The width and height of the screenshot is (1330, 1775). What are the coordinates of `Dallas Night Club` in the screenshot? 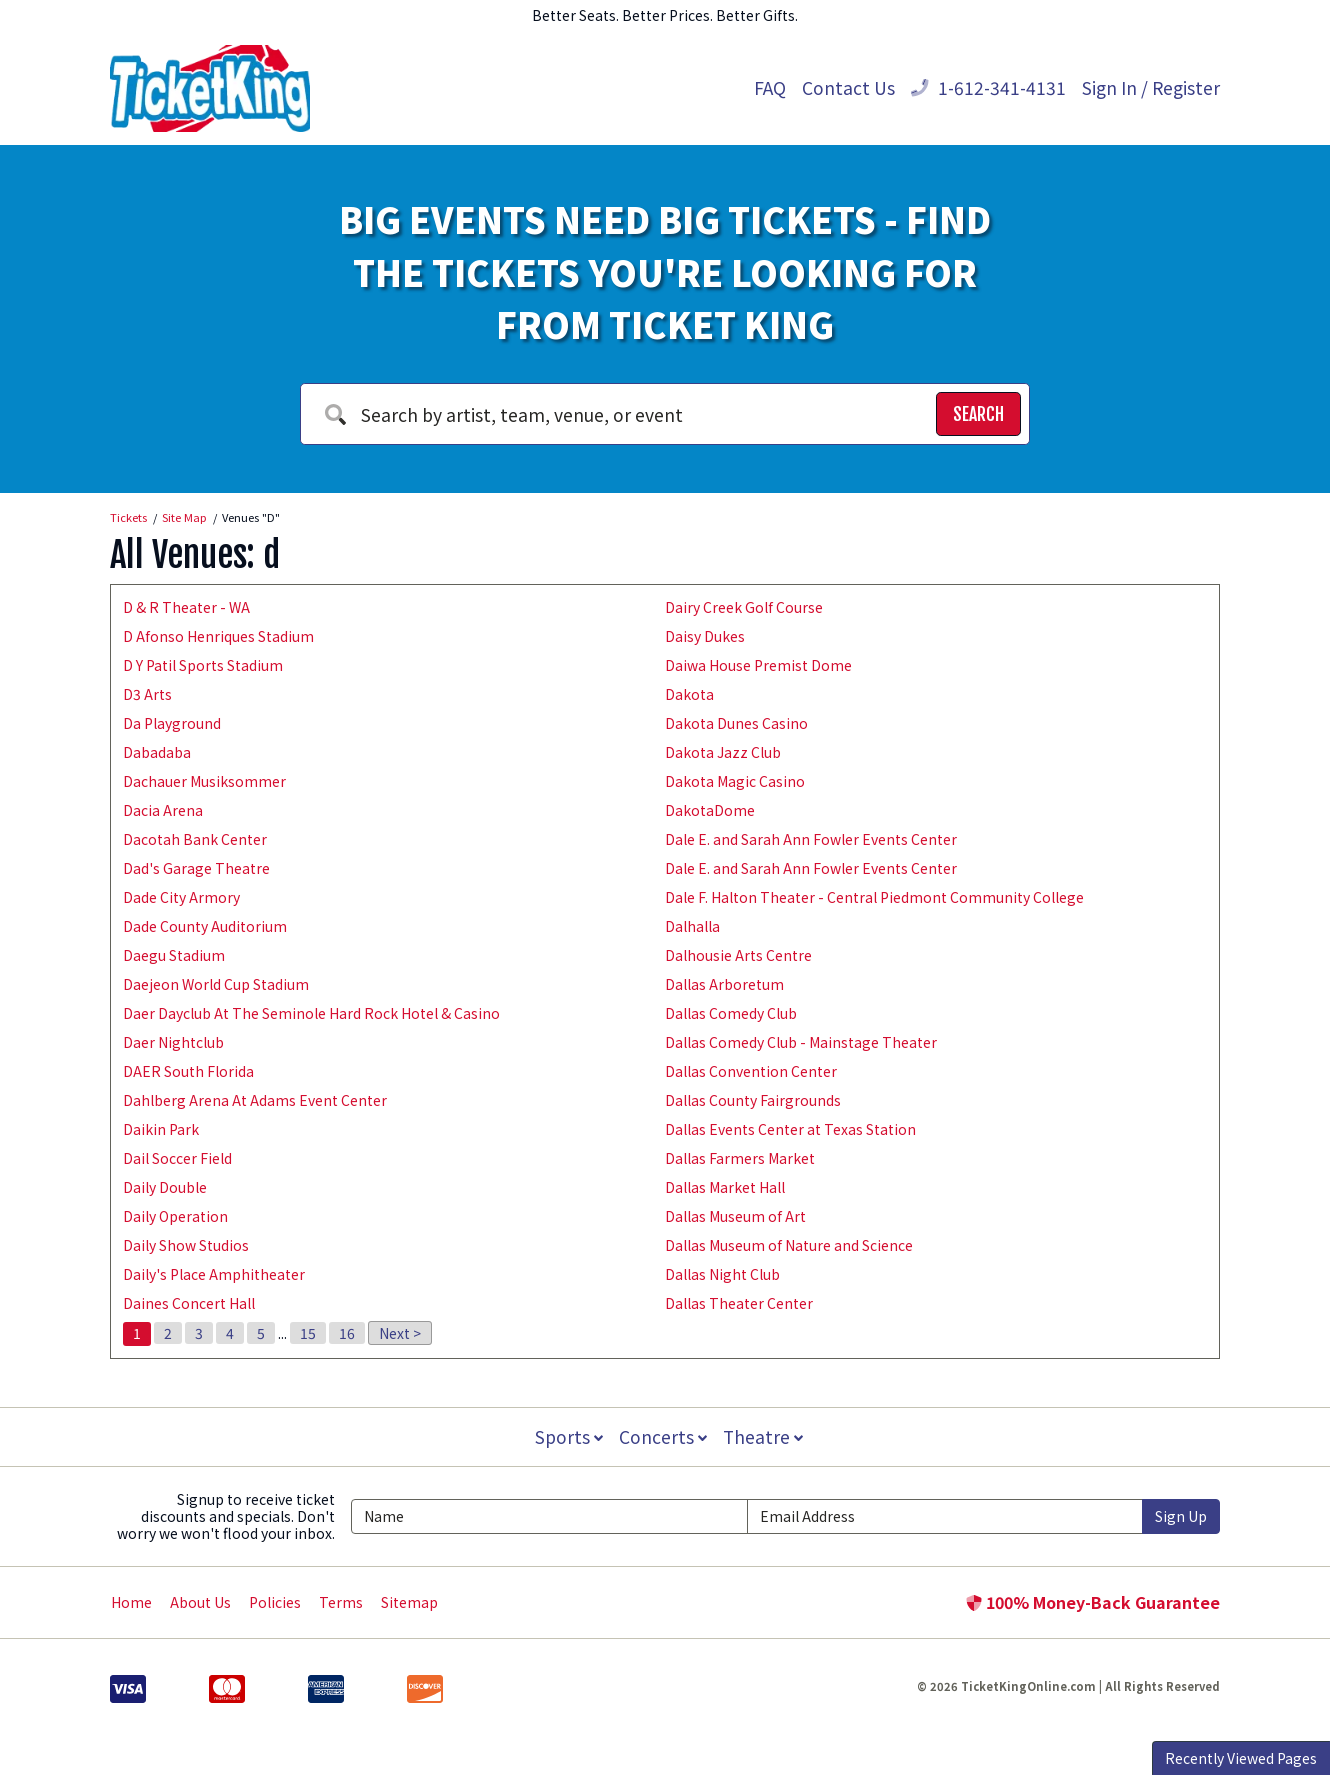 It's located at (722, 1274).